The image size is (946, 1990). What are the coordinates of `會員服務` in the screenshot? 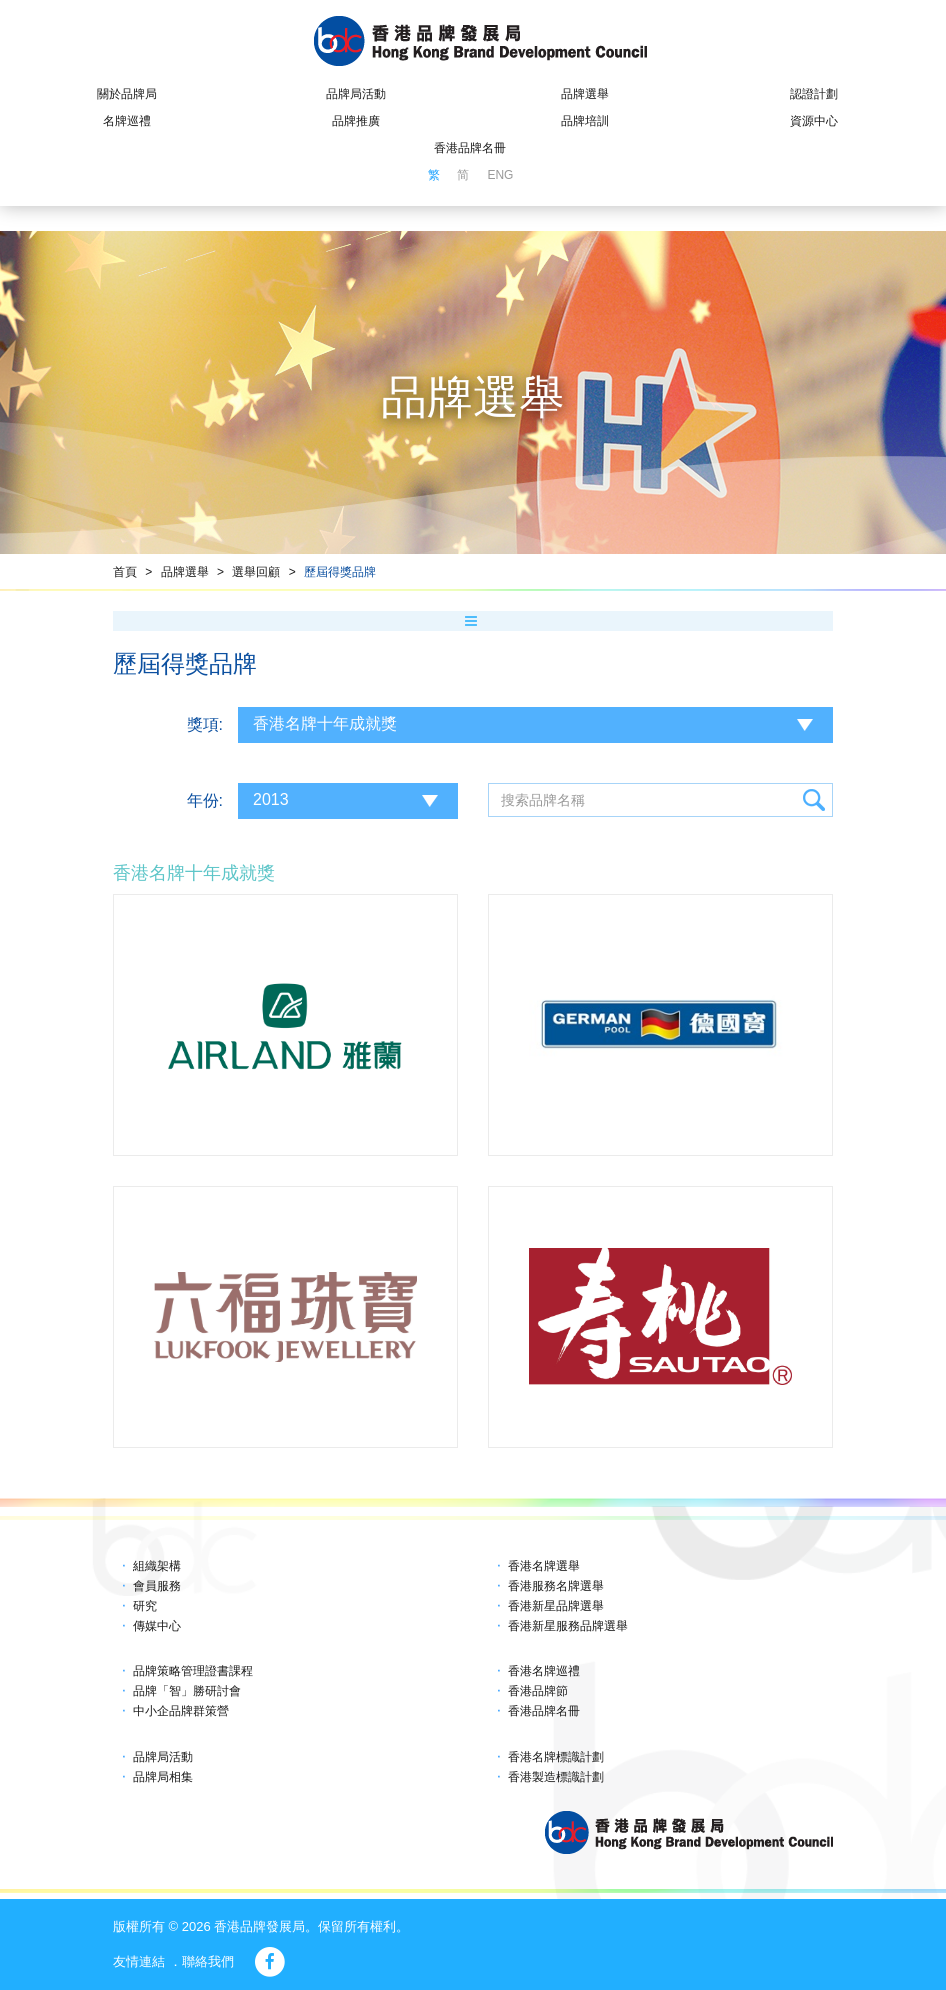 It's located at (157, 1586).